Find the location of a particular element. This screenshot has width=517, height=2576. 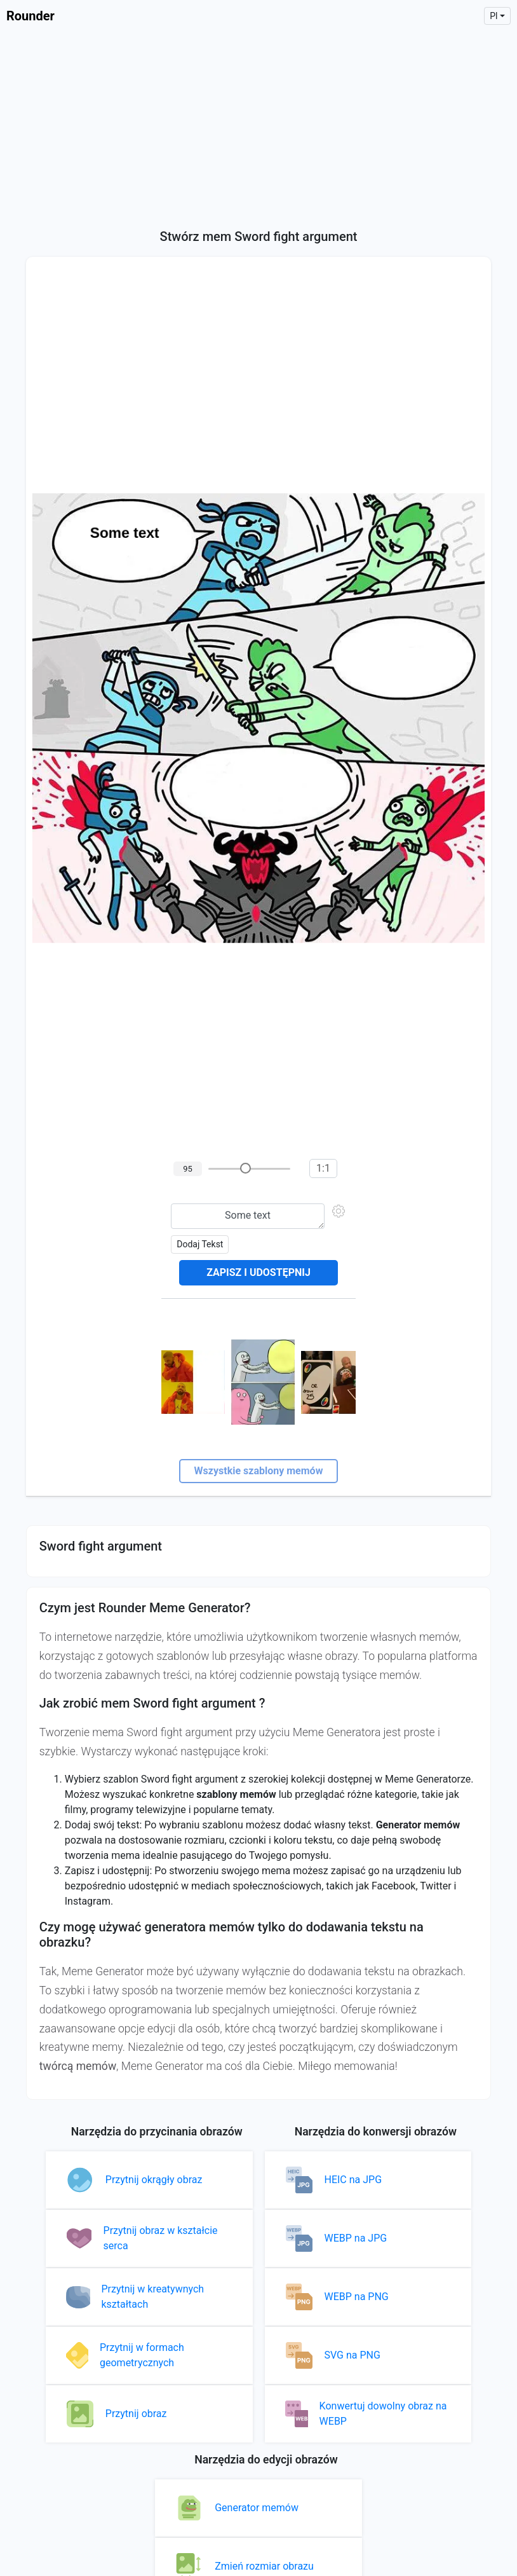

Wszystkie szablony memów is located at coordinates (258, 1471).